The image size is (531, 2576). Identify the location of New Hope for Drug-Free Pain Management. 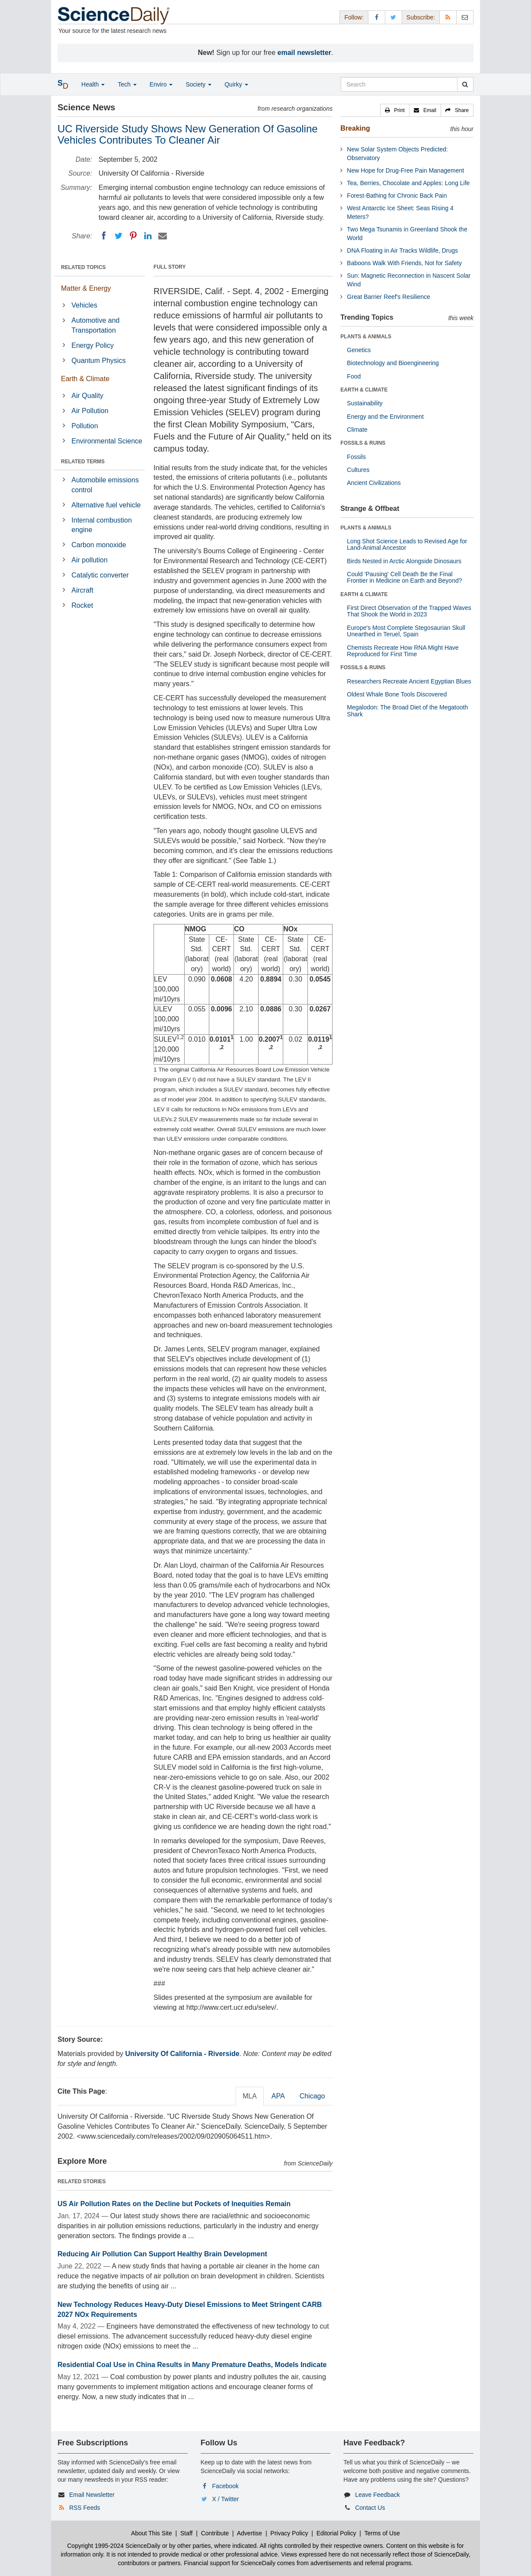
(405, 170).